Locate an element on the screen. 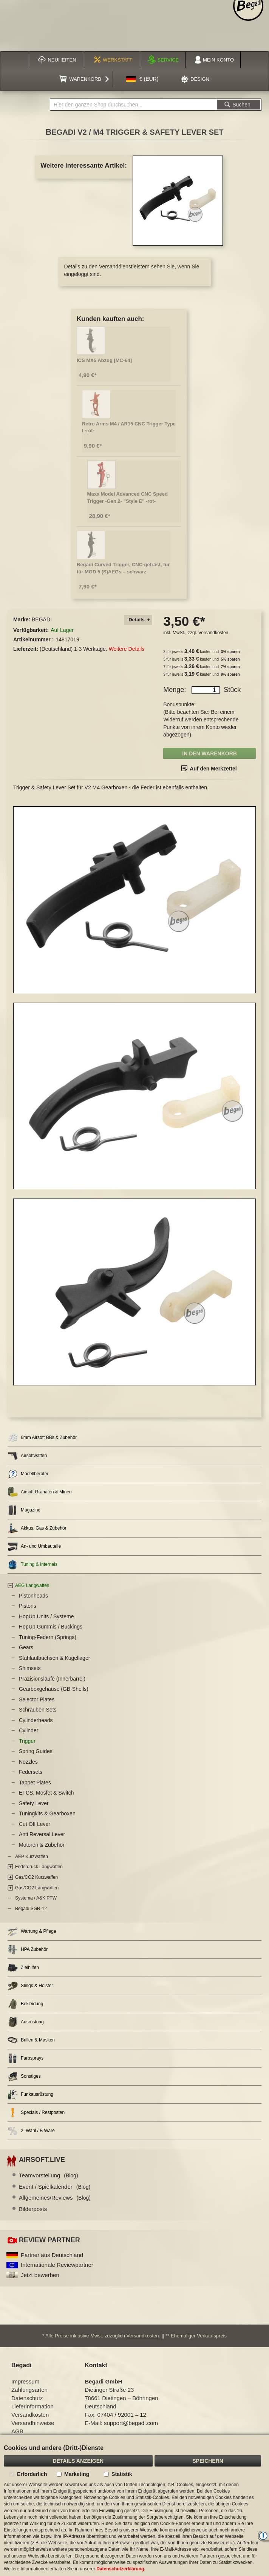 This screenshot has width=269, height=2576. Modellberater is located at coordinates (28, 1474).